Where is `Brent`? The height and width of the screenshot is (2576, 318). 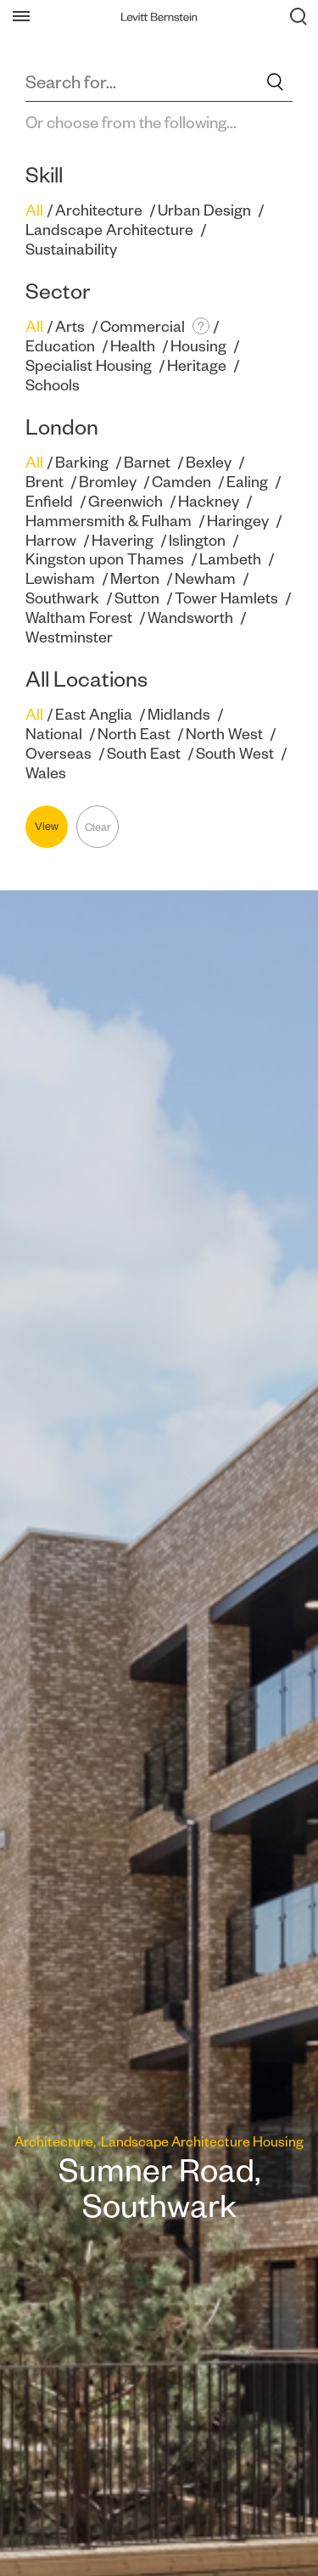
Brent is located at coordinates (44, 482).